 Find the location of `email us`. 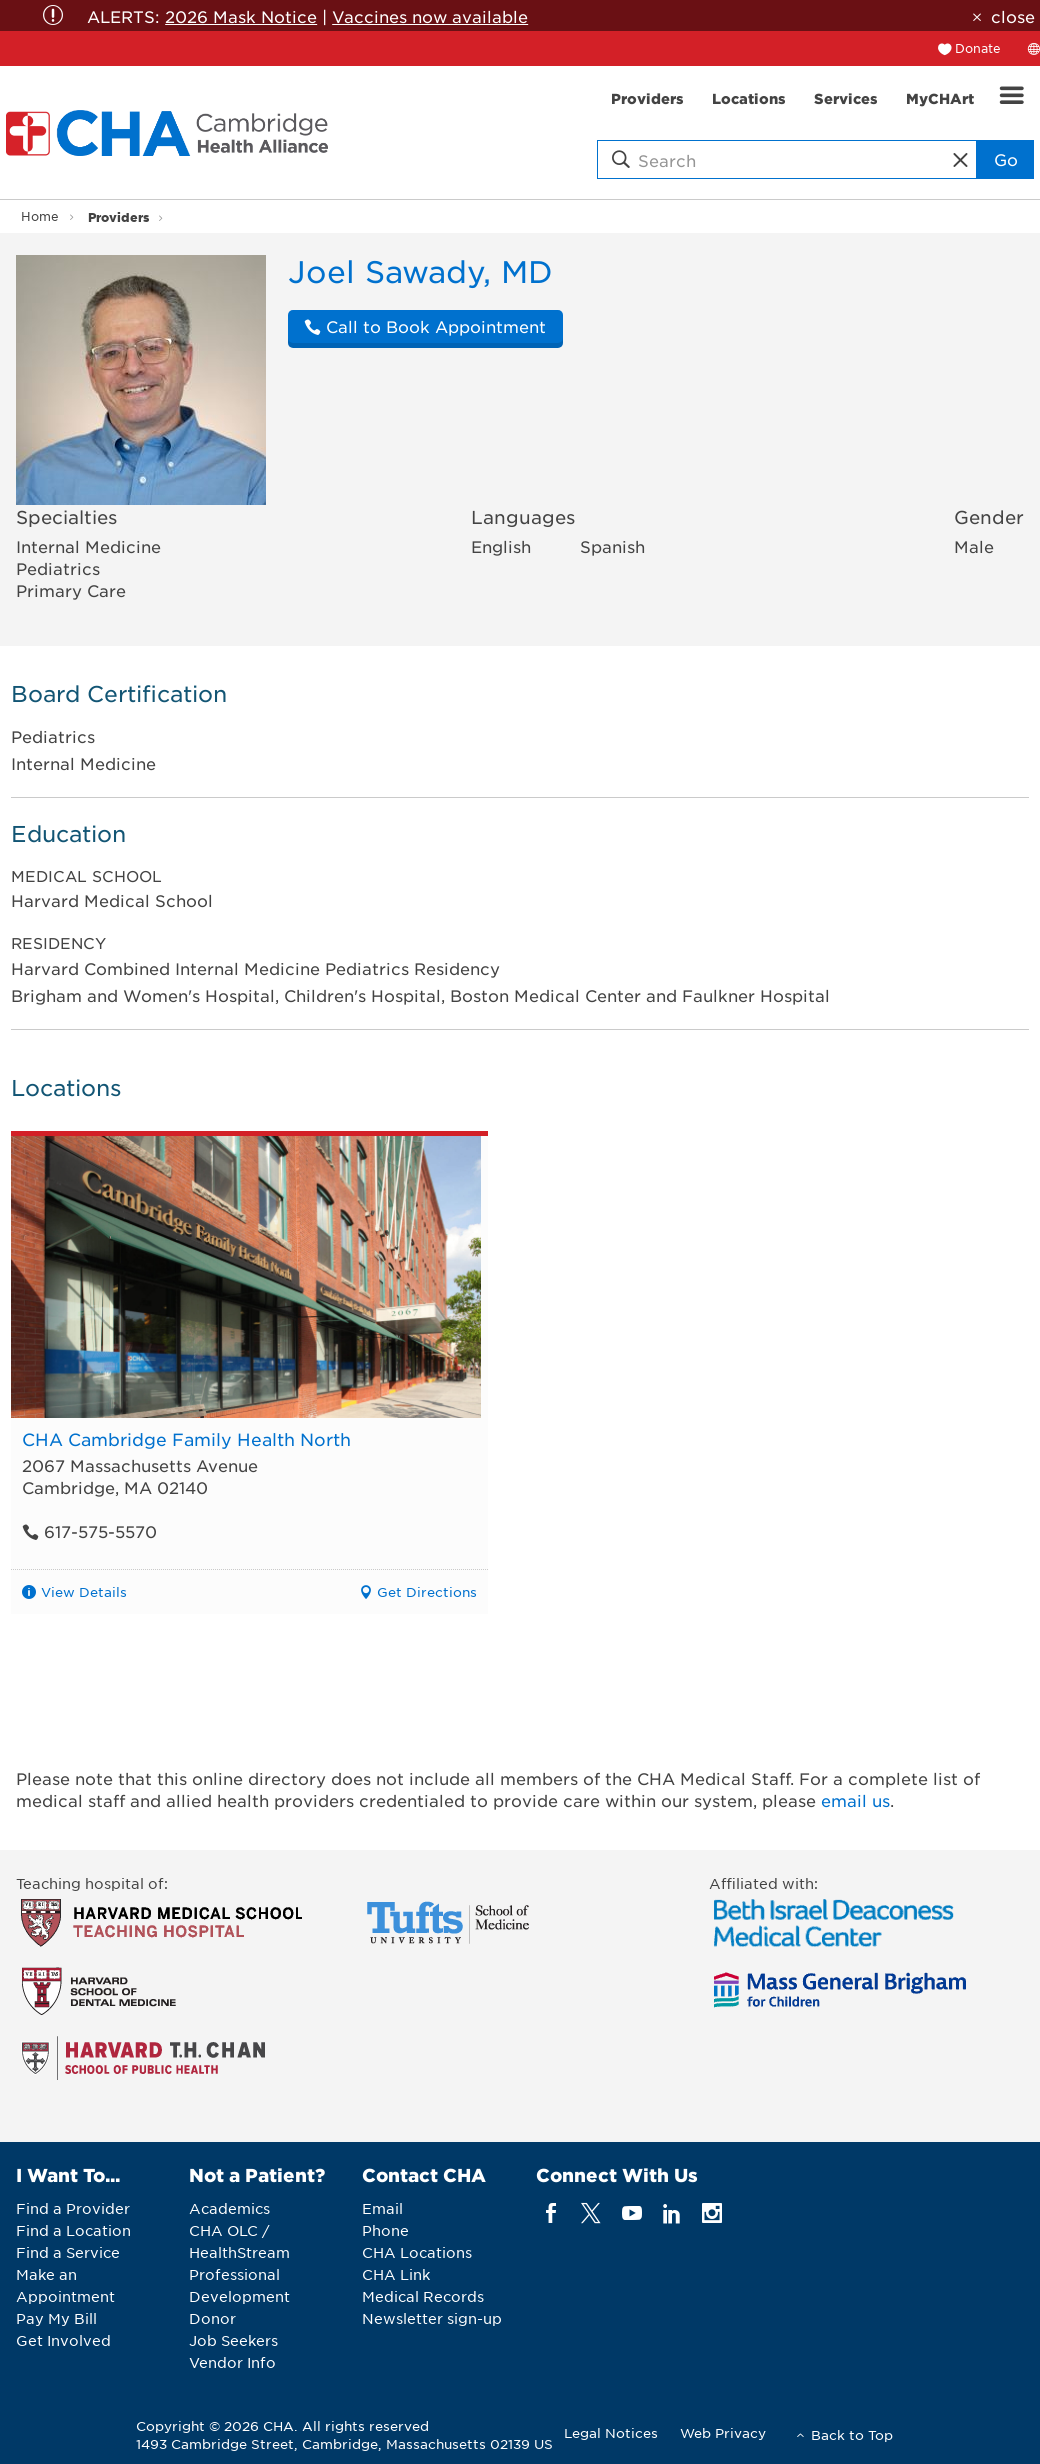

email us is located at coordinates (855, 1800).